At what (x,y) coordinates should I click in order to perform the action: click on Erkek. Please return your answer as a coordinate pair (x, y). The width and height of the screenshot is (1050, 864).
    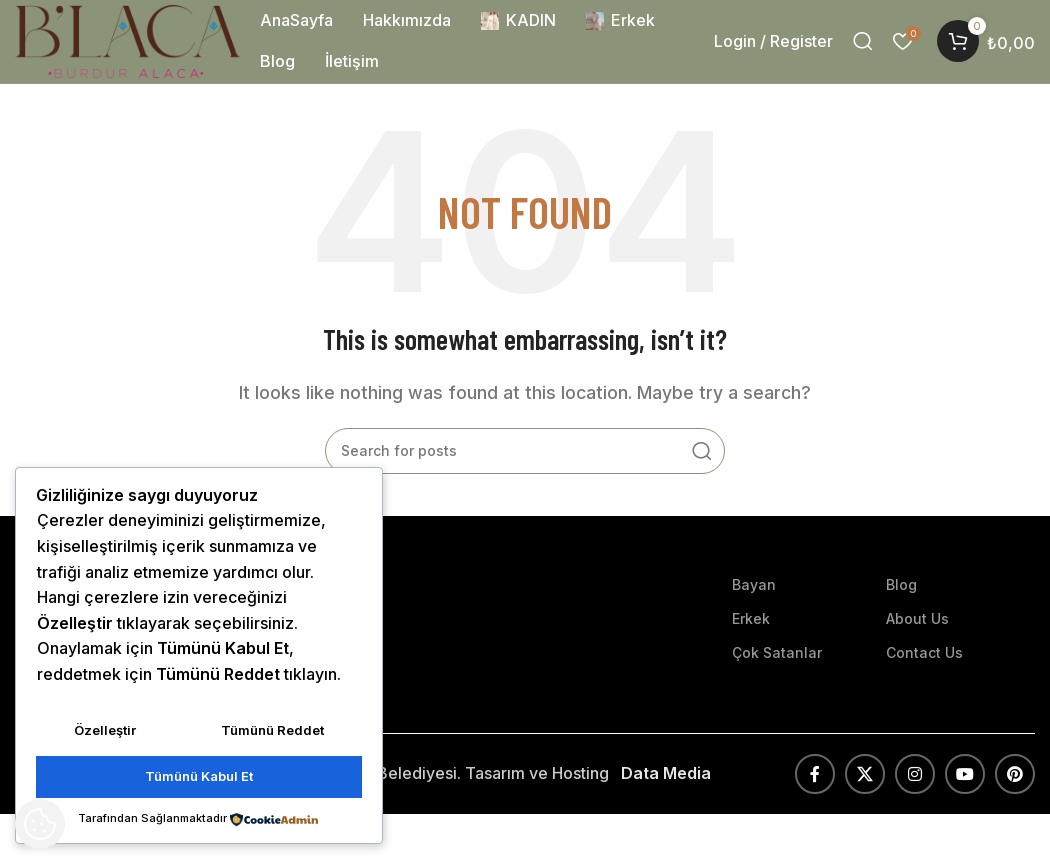
    Looking at the image, I should click on (751, 620).